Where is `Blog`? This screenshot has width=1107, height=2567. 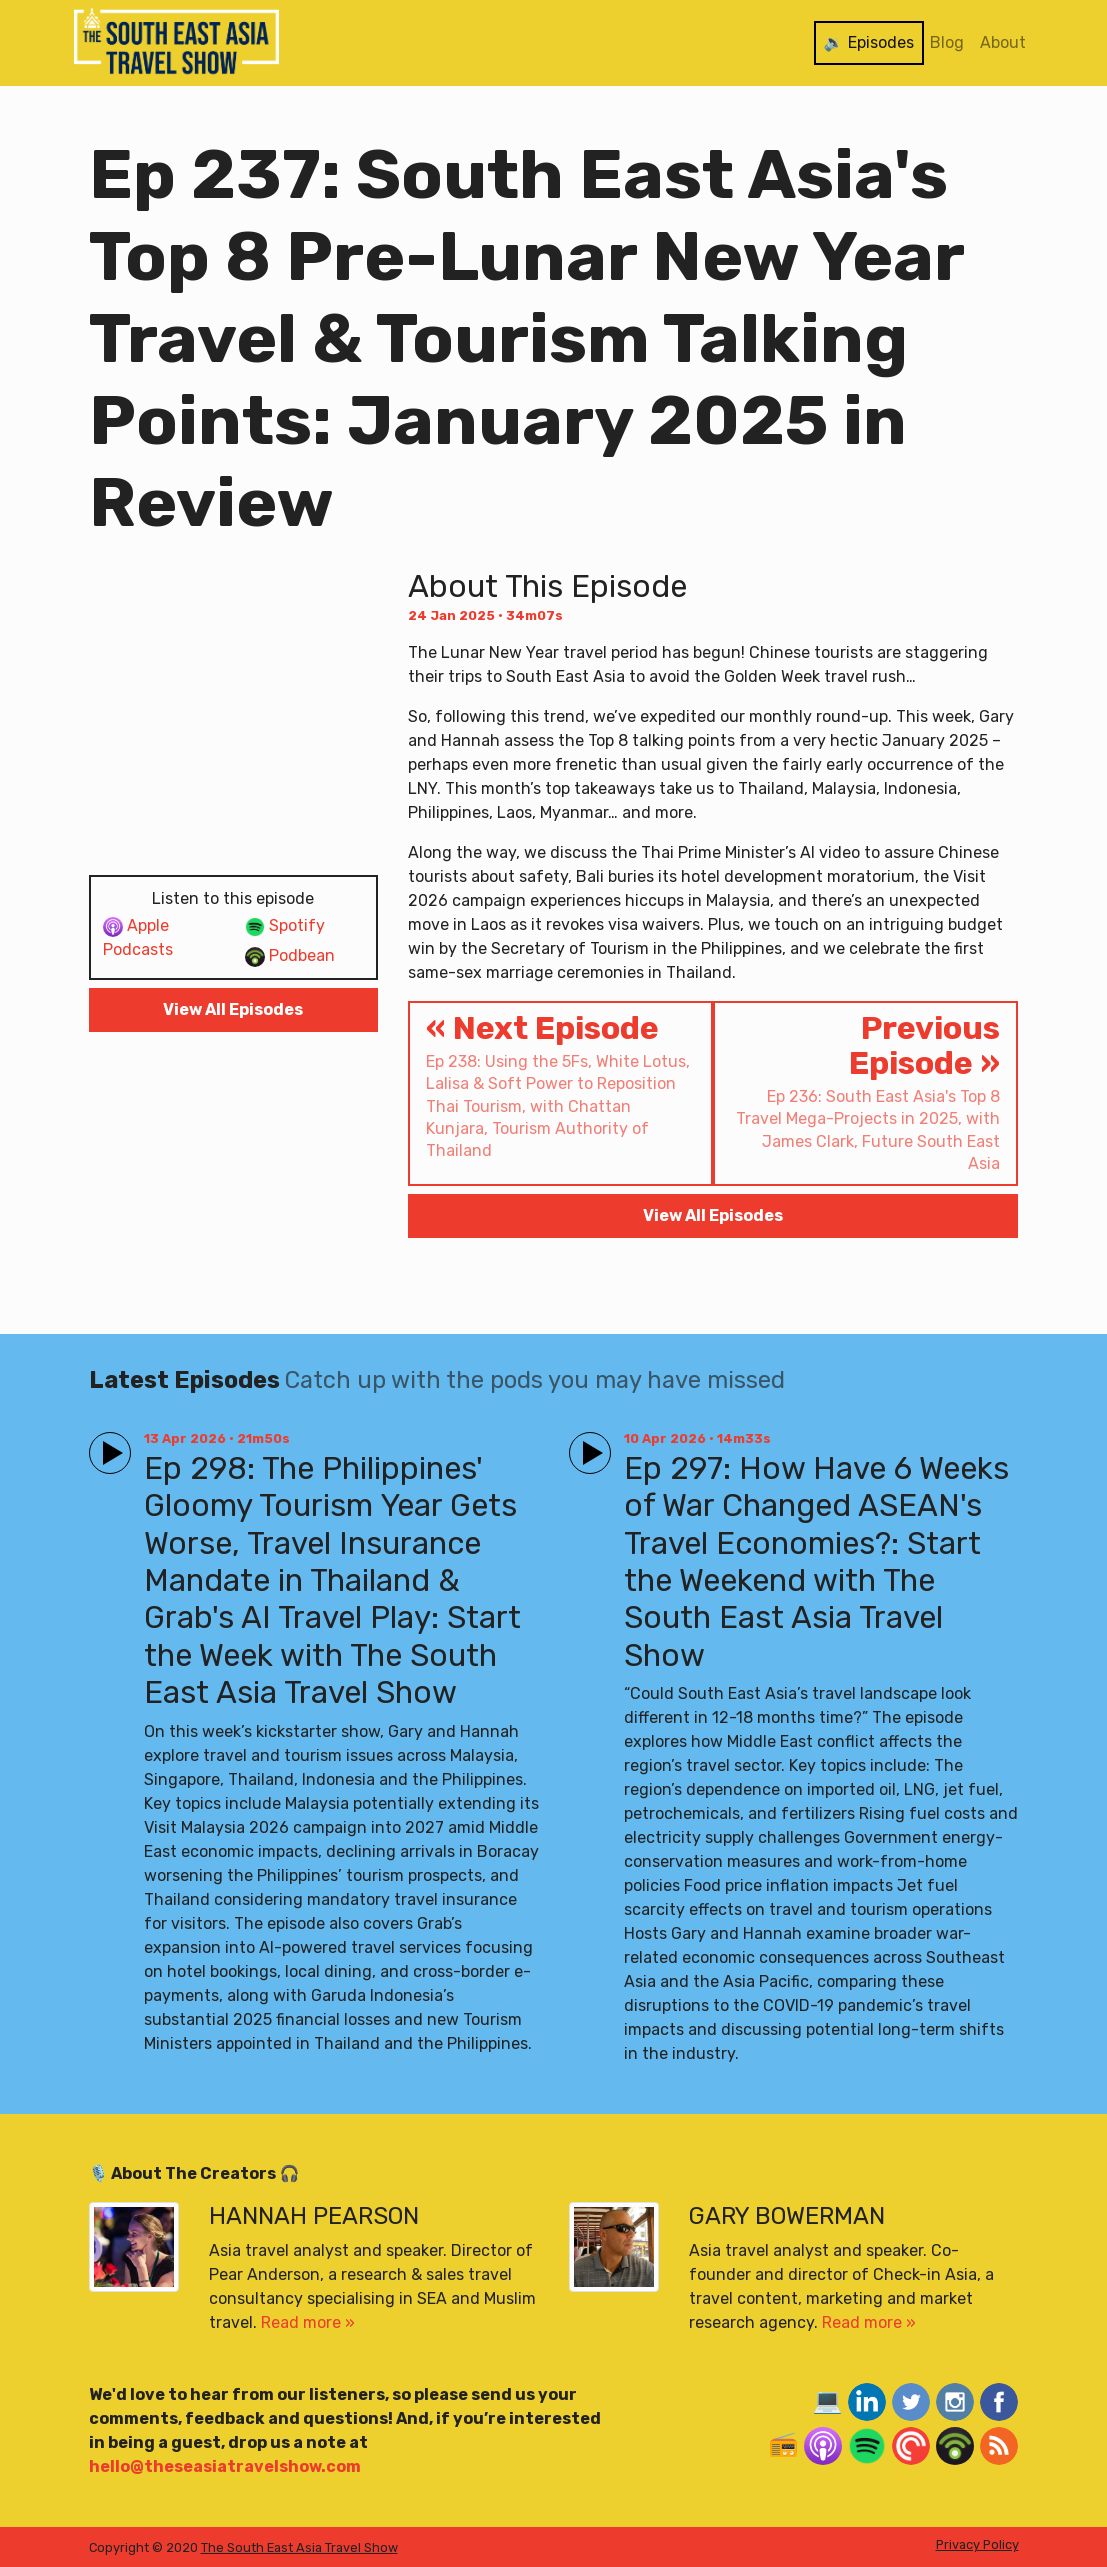 Blog is located at coordinates (947, 42).